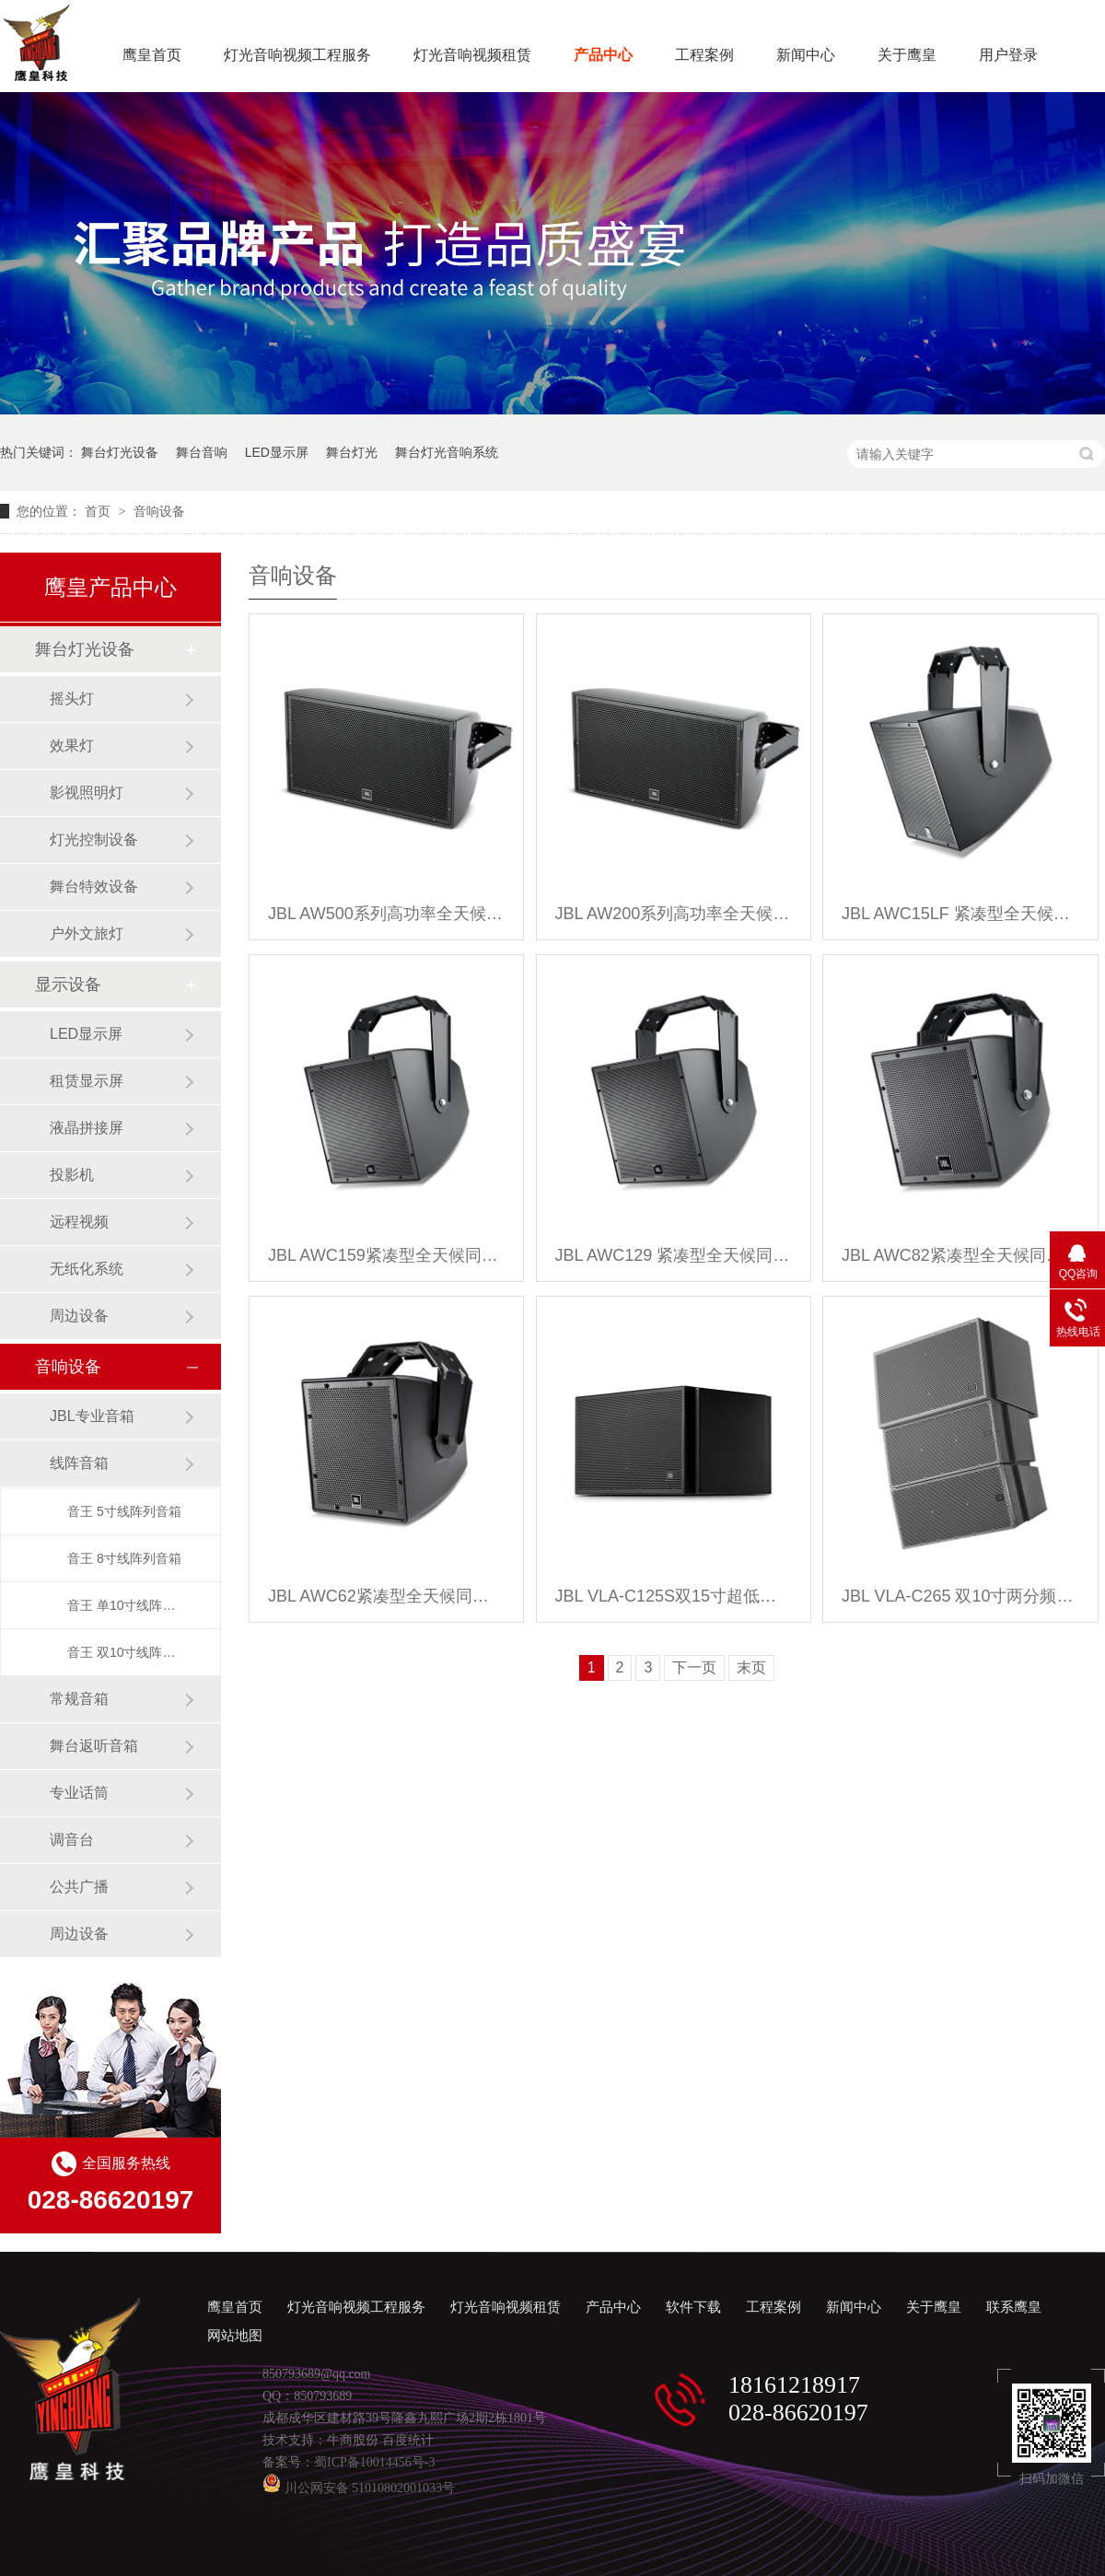 Image resolution: width=1105 pixels, height=2576 pixels. I want to click on 川公网安备 51010802001033号, so click(358, 2488).